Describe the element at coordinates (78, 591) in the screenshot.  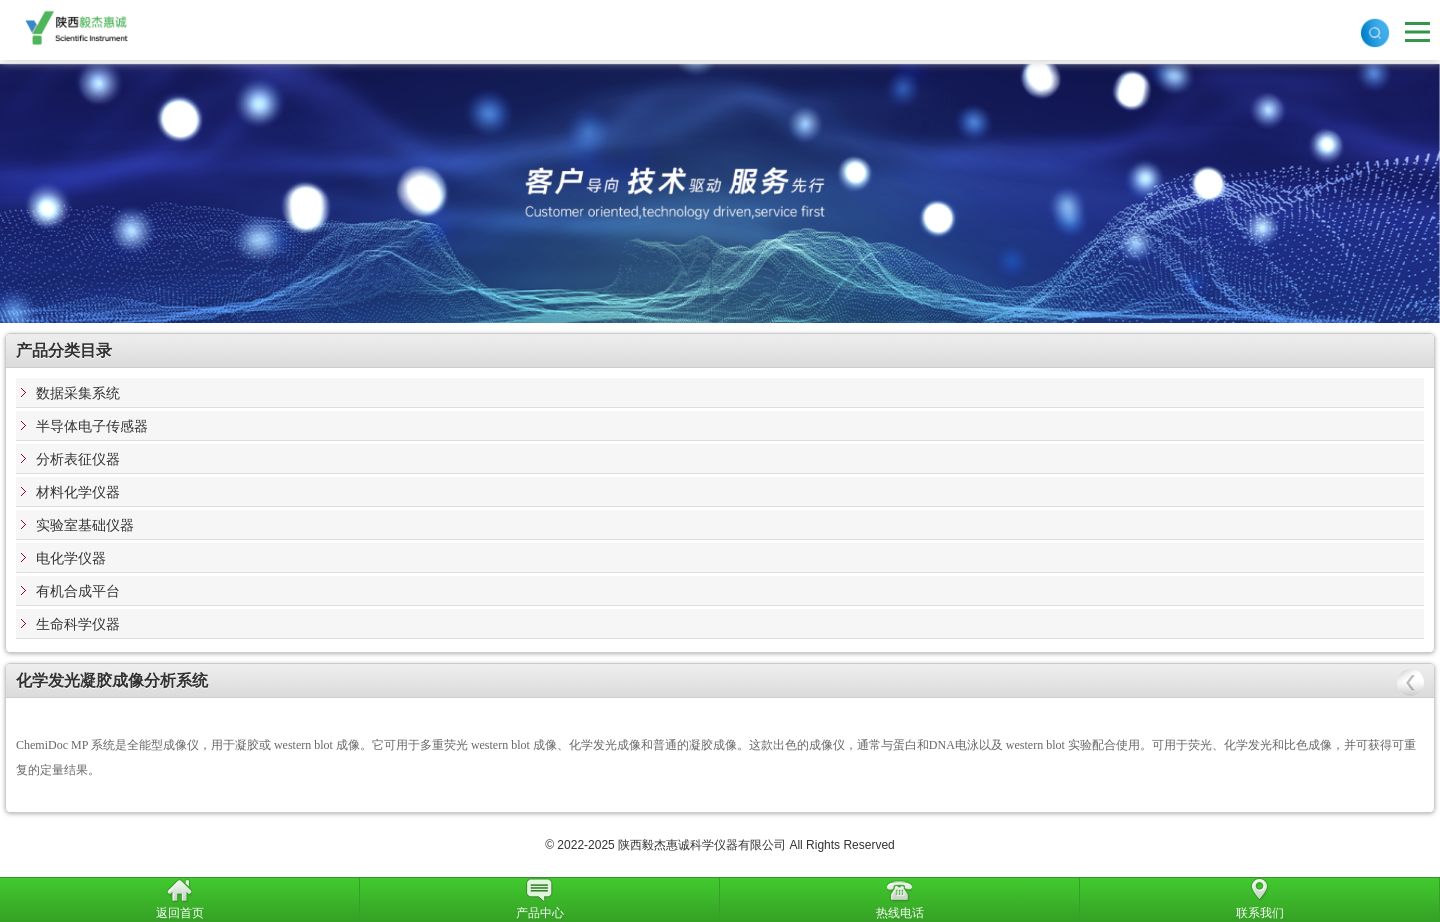
I see `有机合成平台` at that location.